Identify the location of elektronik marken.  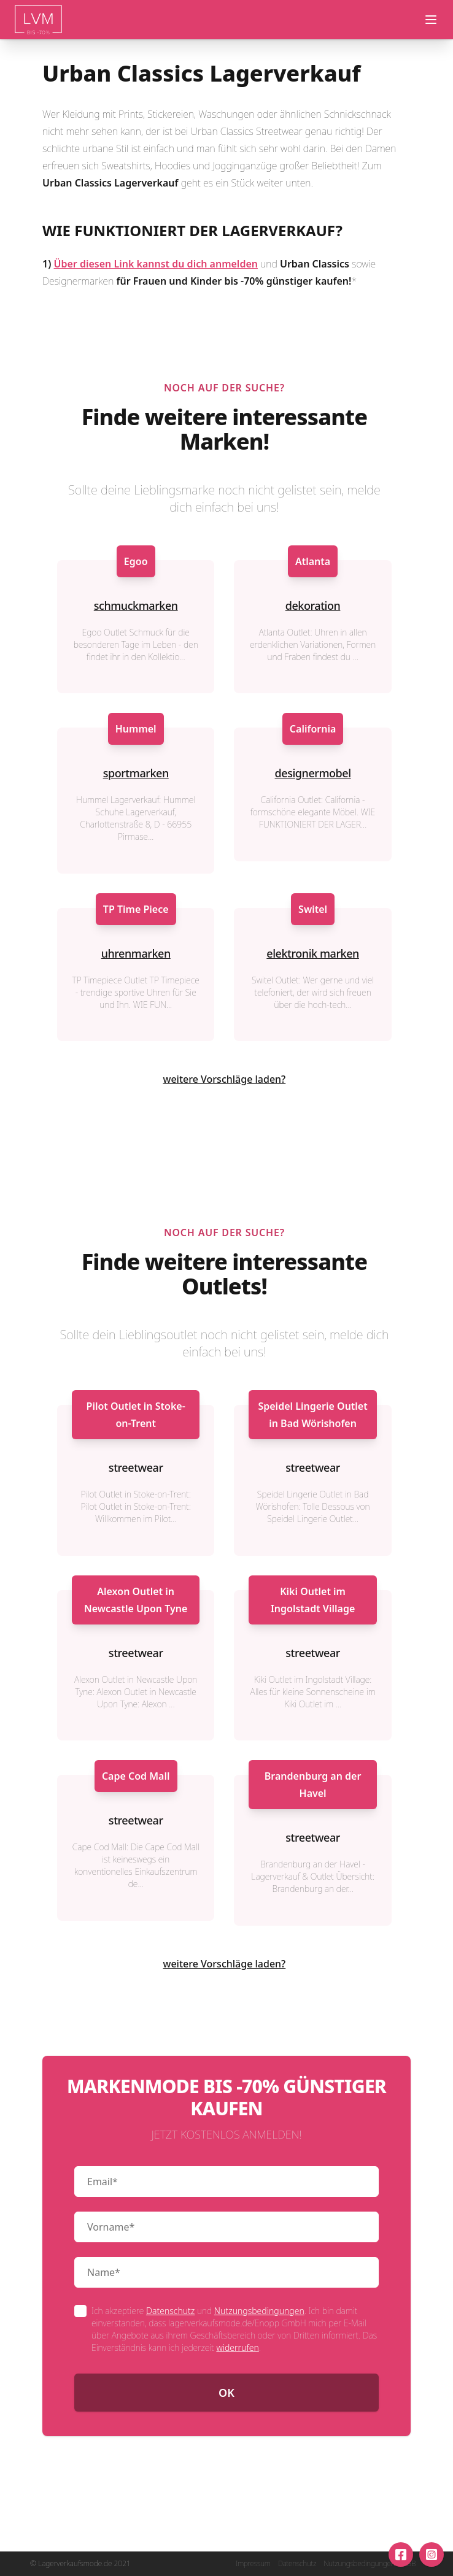
(312, 953).